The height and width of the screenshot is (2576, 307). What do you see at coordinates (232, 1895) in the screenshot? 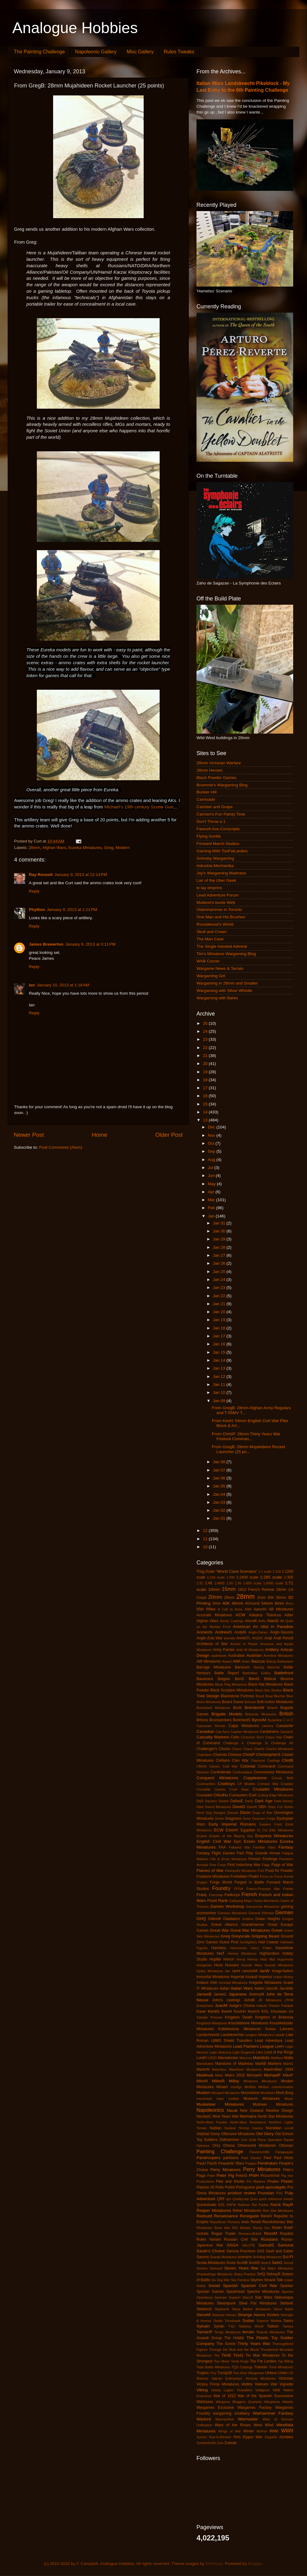
I see `Freikorps` at bounding box center [232, 1895].